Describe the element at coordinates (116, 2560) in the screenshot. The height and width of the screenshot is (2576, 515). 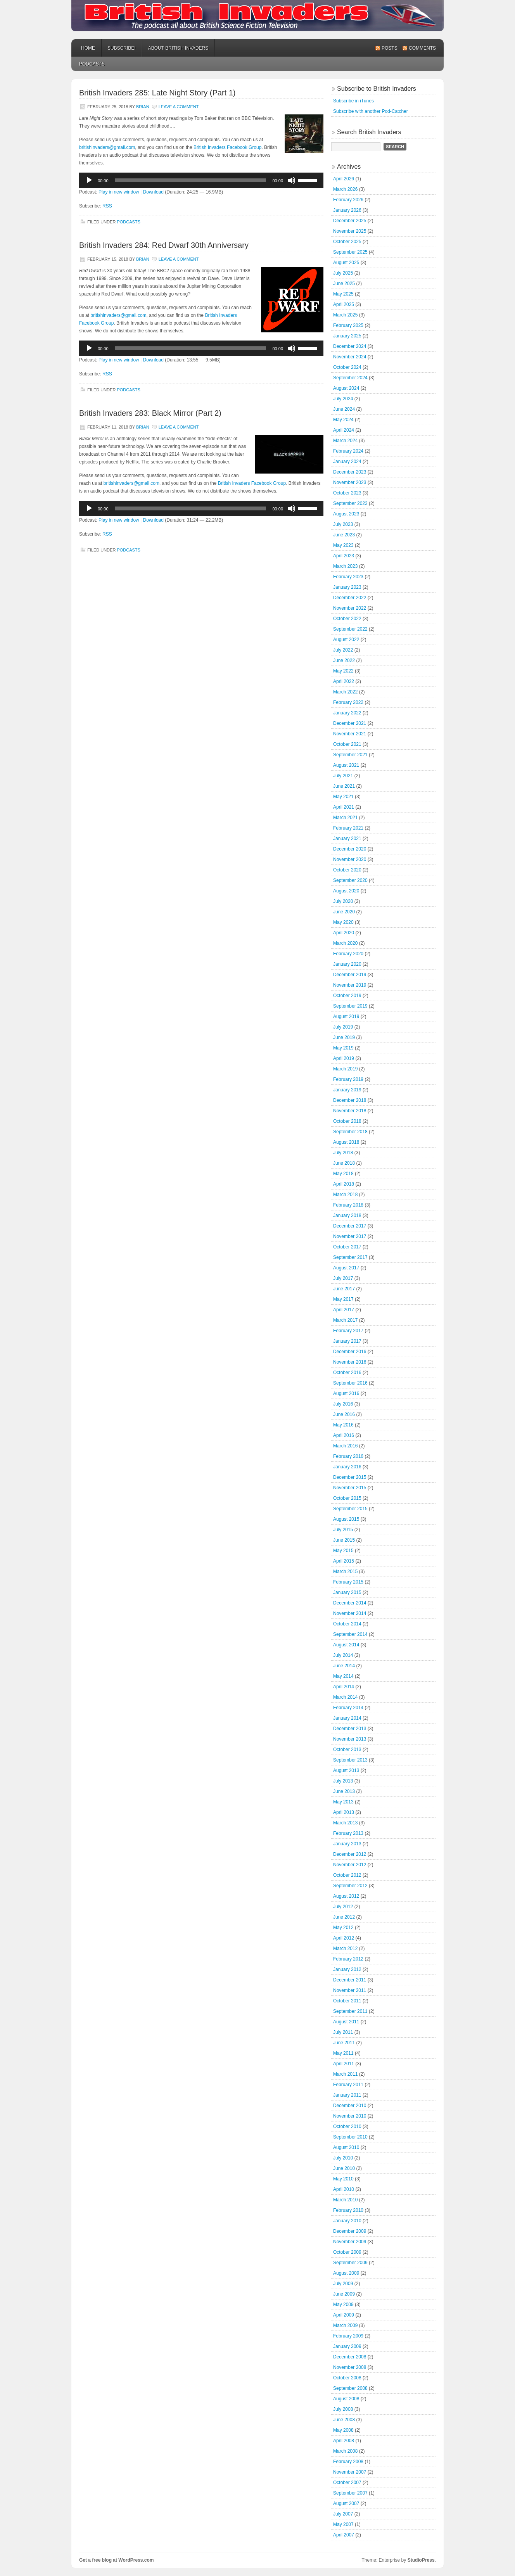
I see `Get a free blog at WordPress.com` at that location.